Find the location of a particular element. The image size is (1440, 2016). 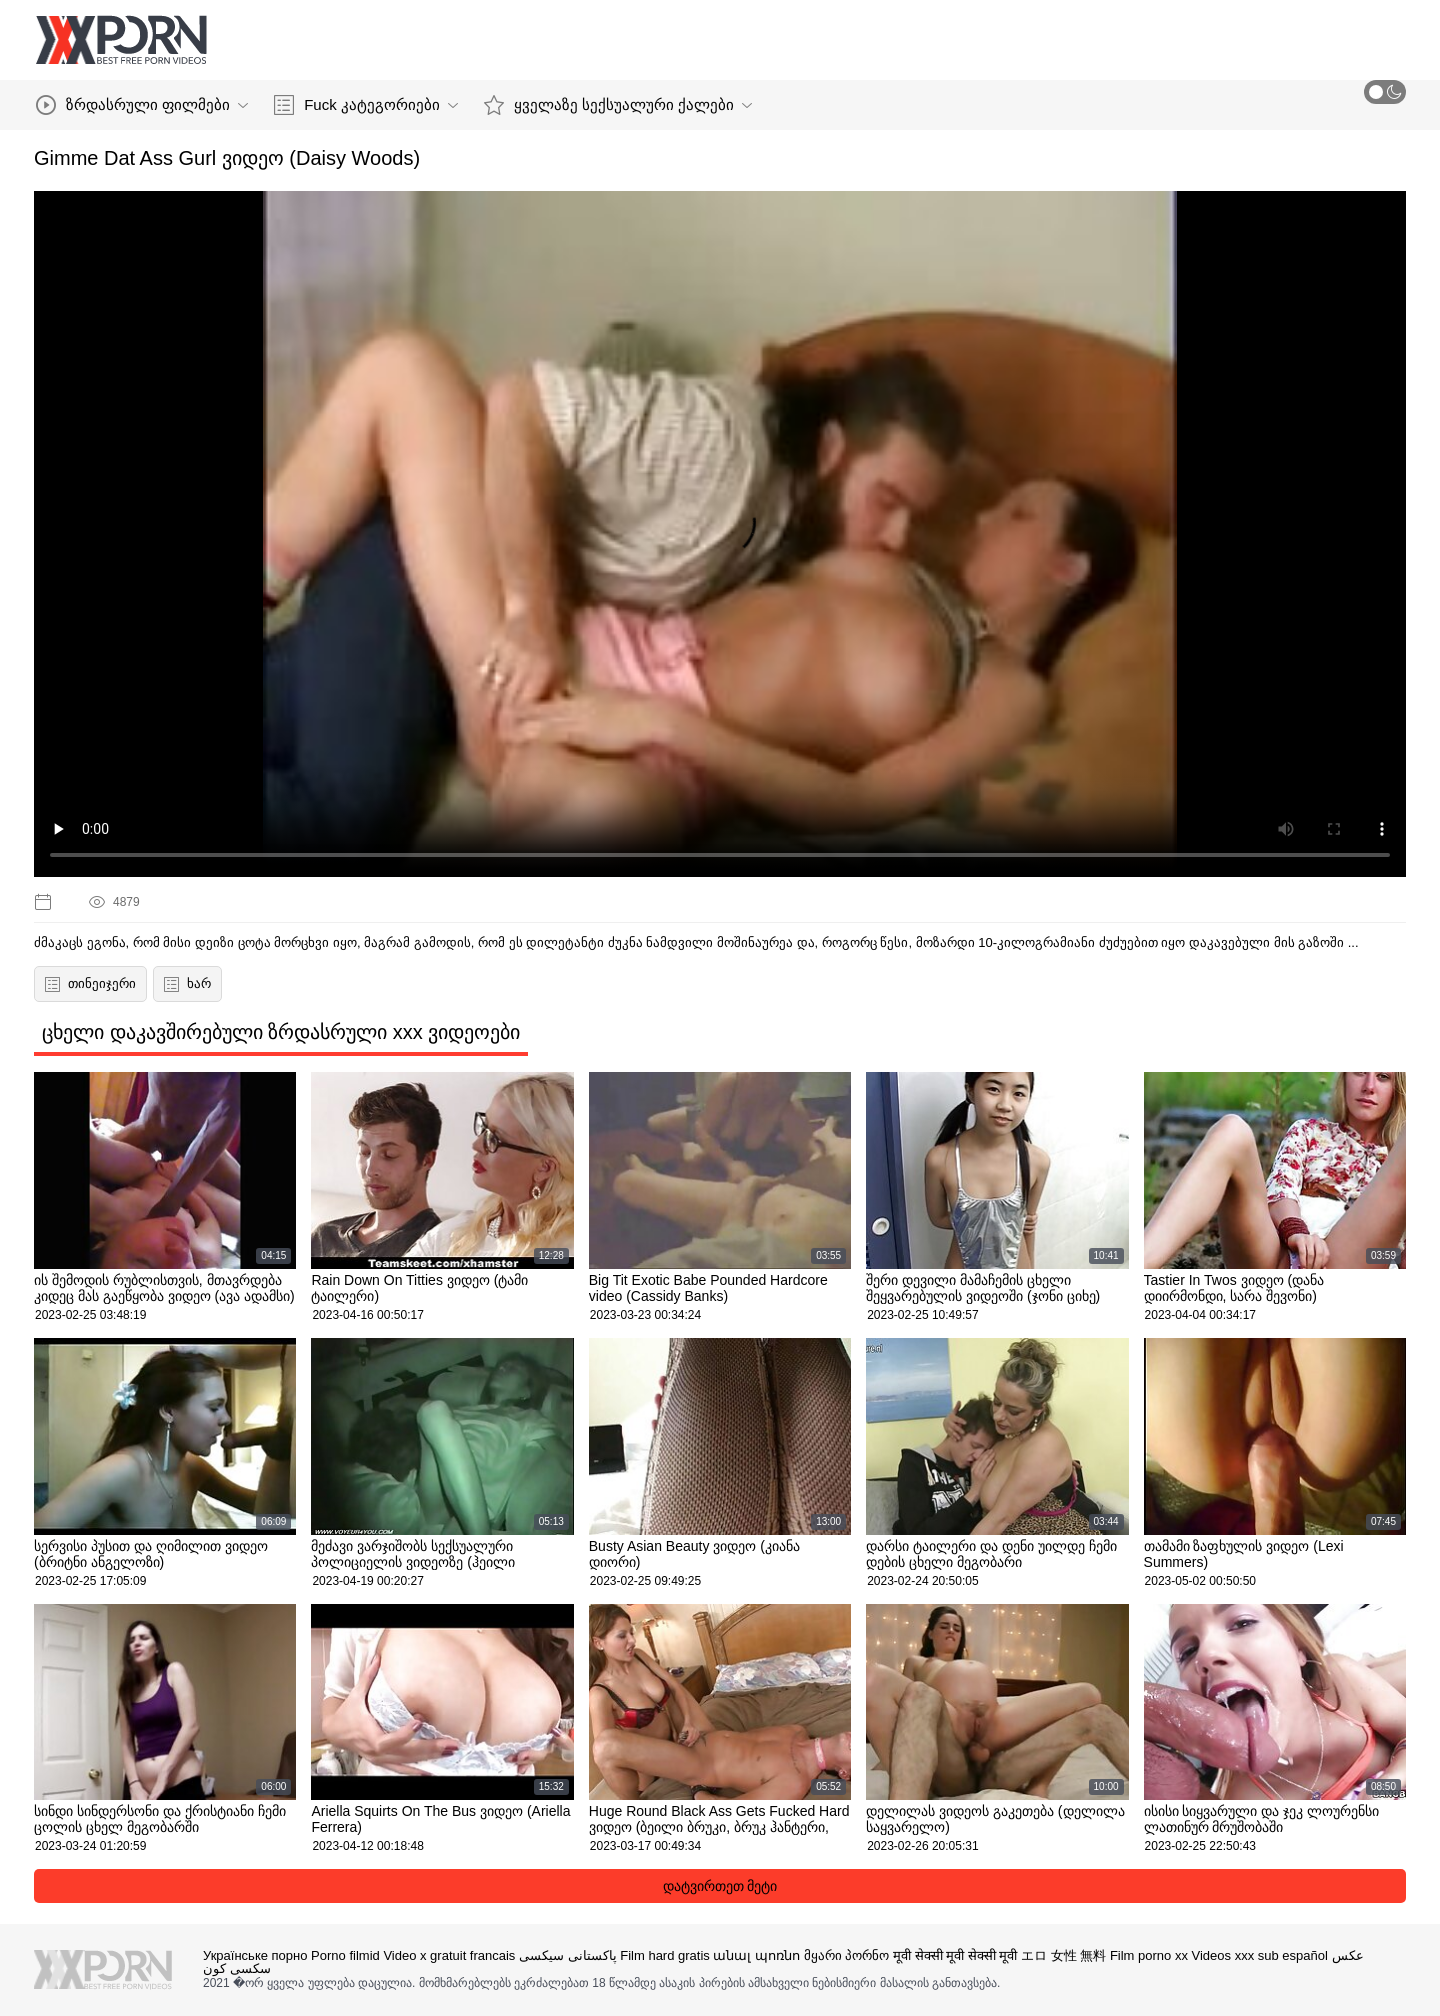

ზრდასრული ფილმები is located at coordinates (142, 105).